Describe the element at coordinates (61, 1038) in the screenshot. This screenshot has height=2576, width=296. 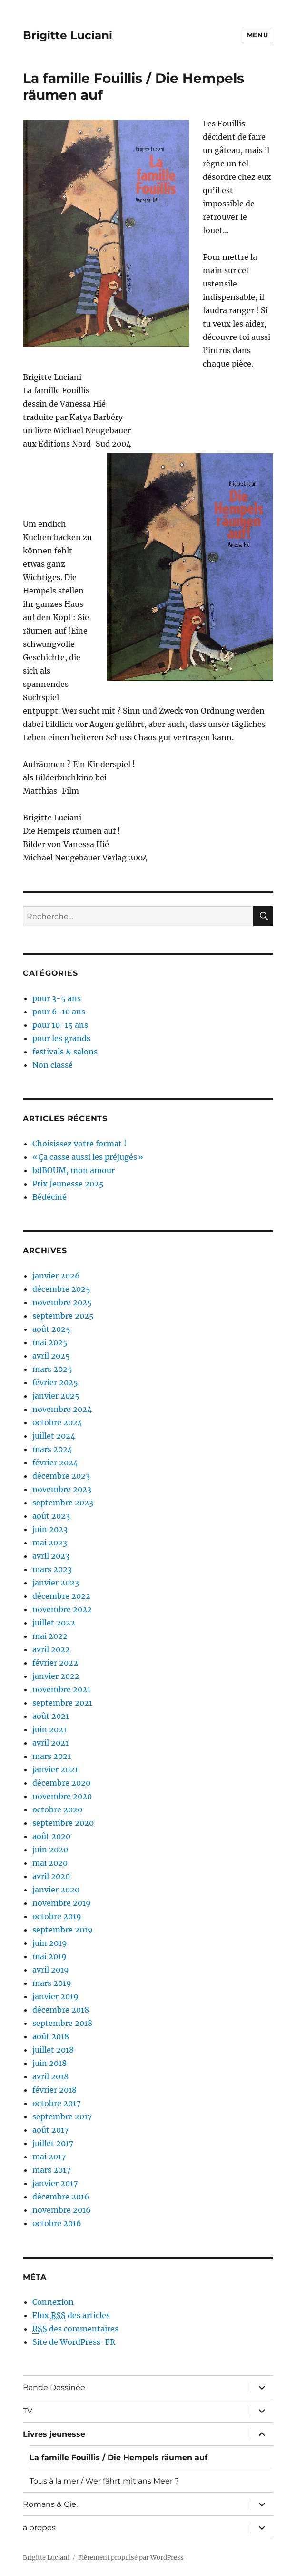
I see `pour les grands` at that location.